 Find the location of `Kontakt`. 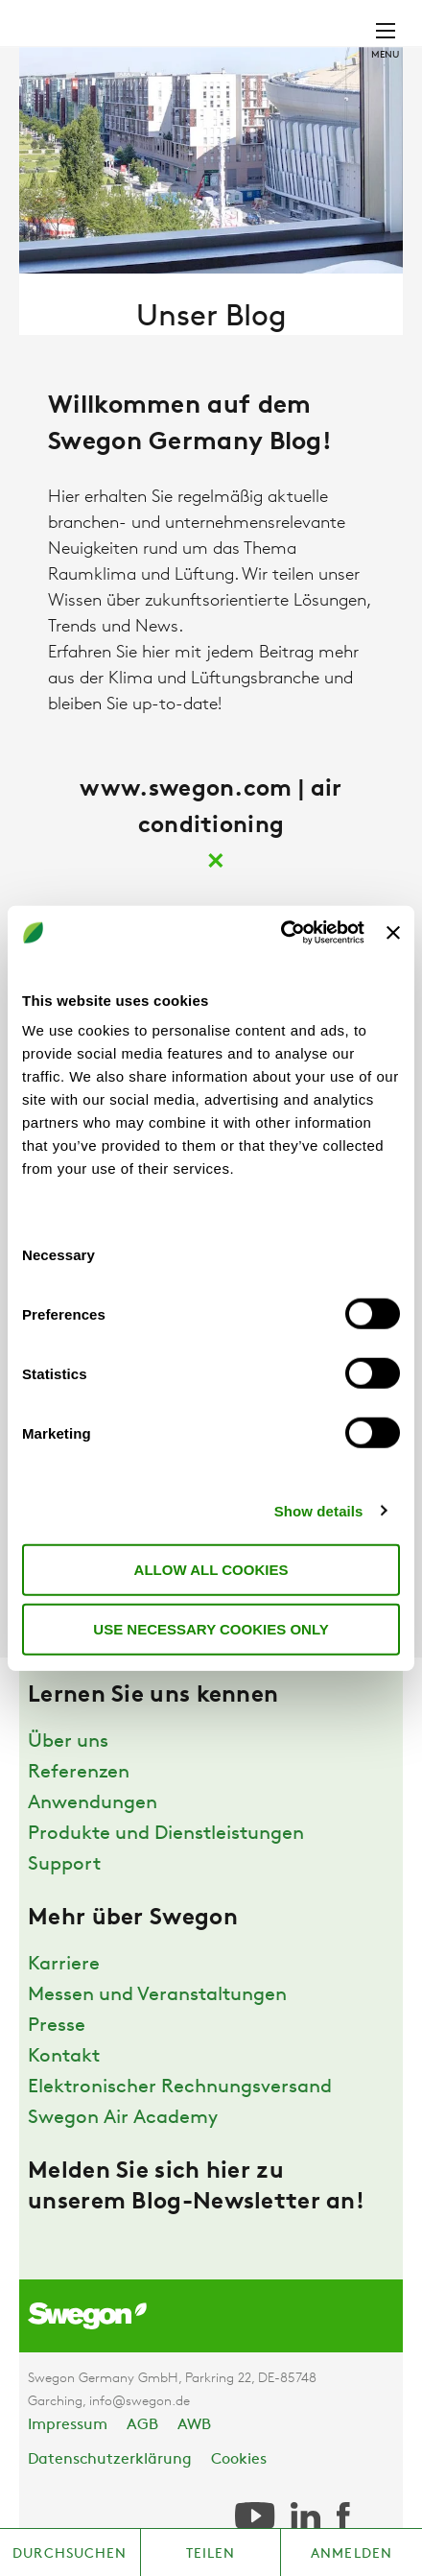

Kontakt is located at coordinates (64, 2056).